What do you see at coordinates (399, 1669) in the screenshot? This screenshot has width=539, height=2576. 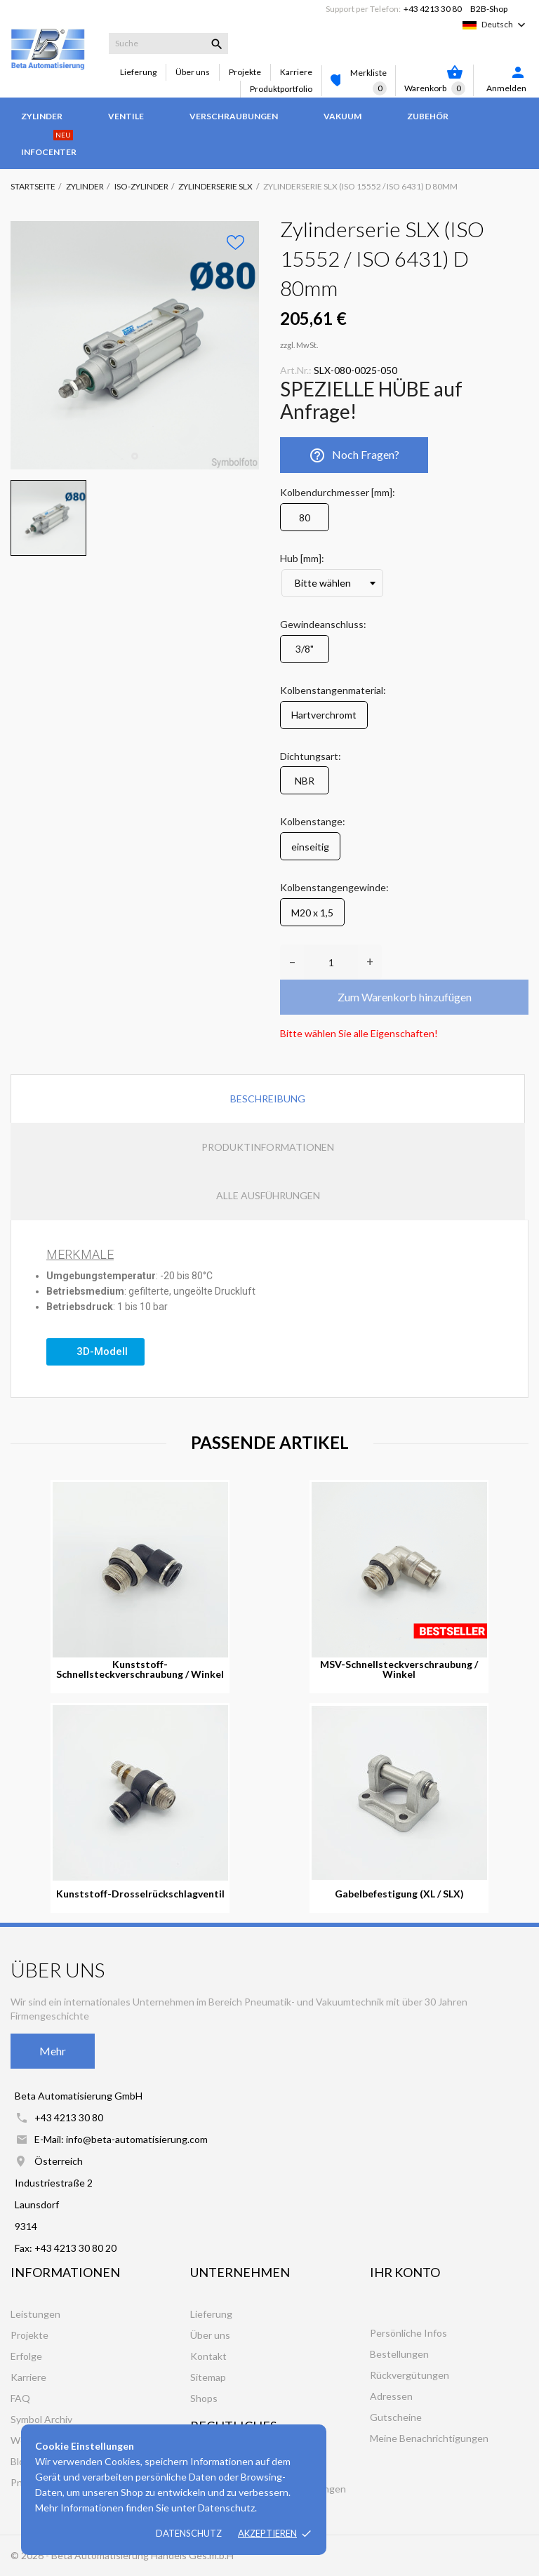 I see `MSV-Schnellsteckverschraubung / Winkel` at bounding box center [399, 1669].